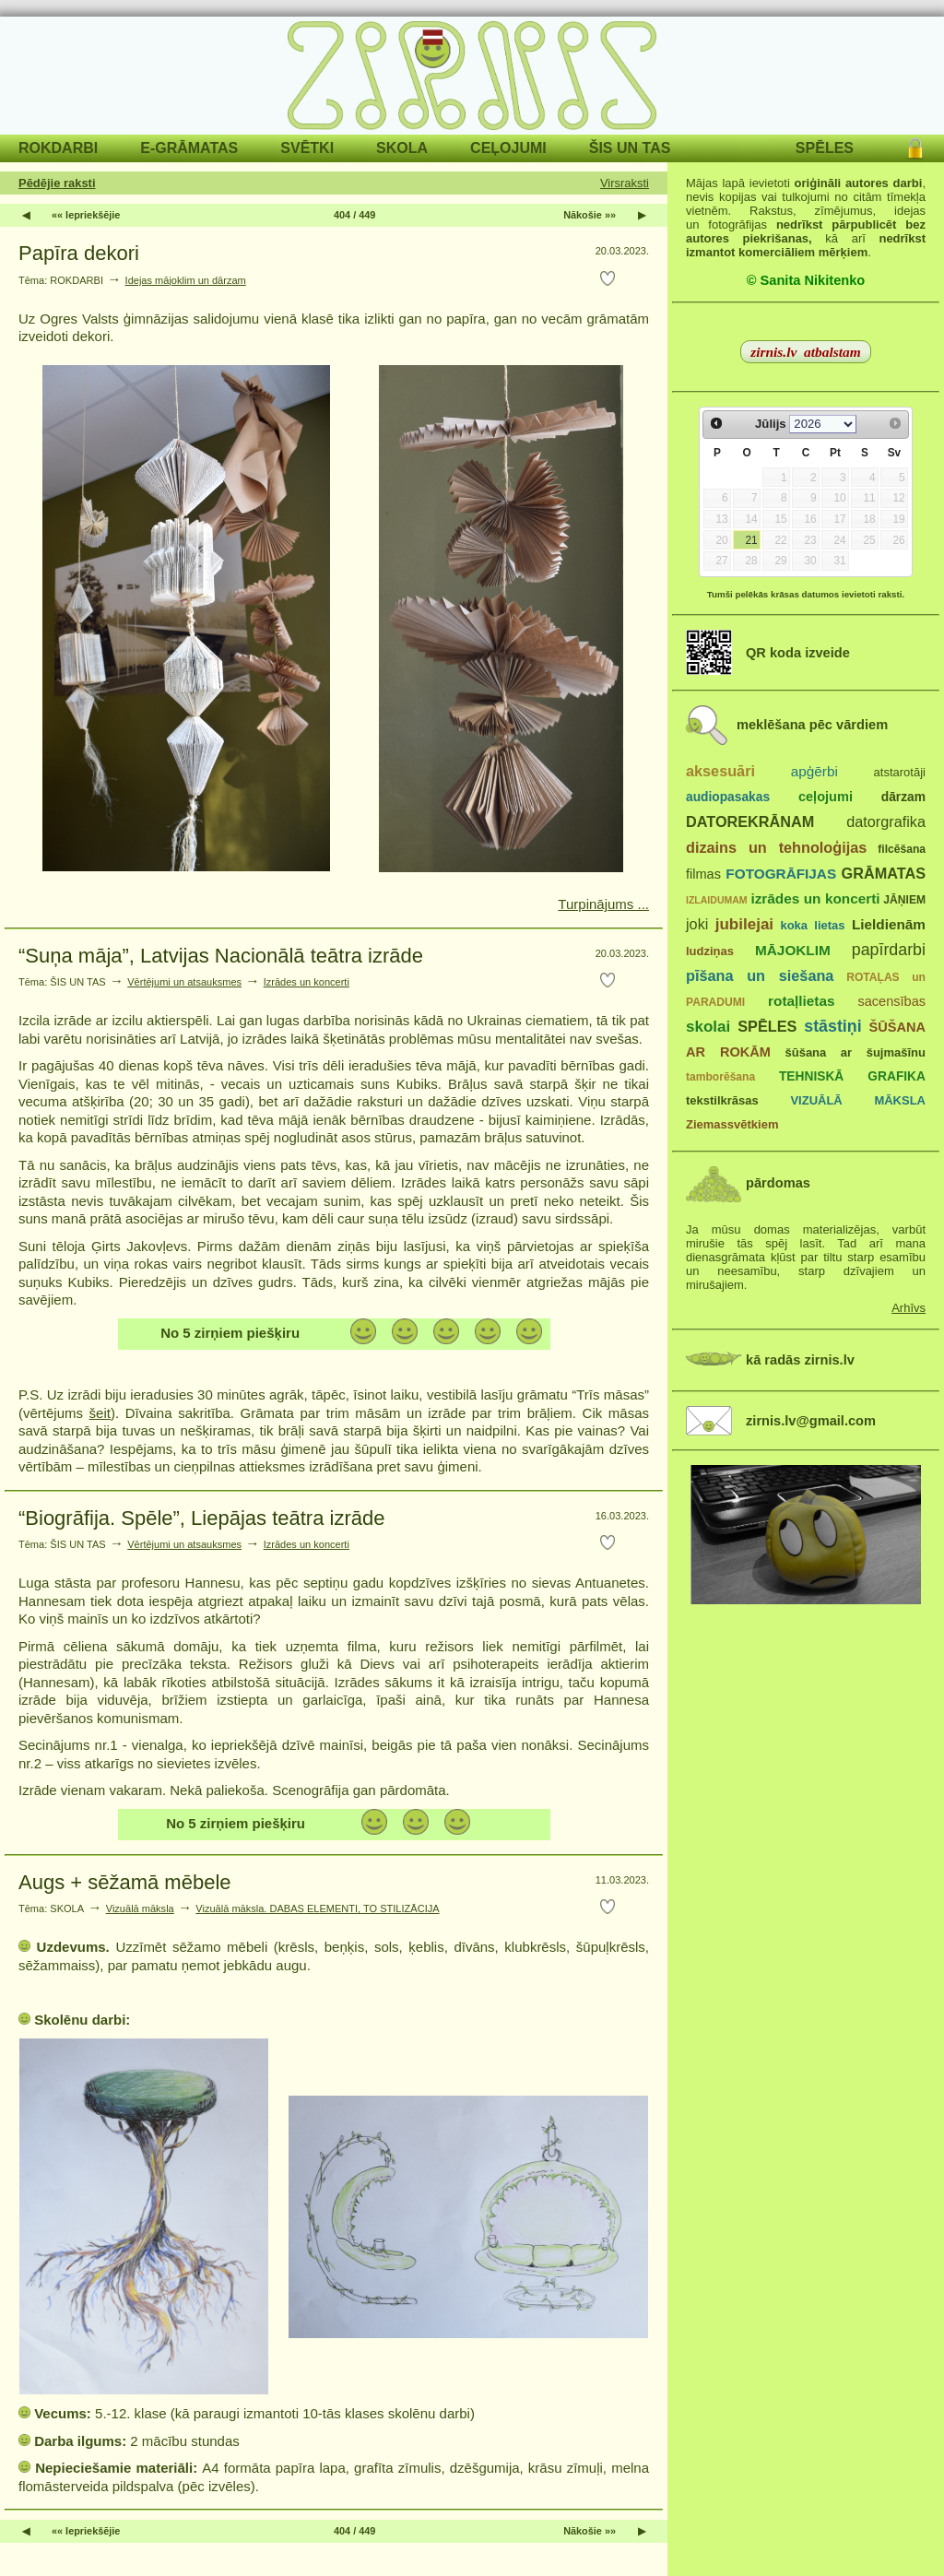 Image resolution: width=944 pixels, height=2576 pixels. What do you see at coordinates (220, 955) in the screenshot?
I see `“Suņa māja”, Latvijas Nacionālā teātra izrāde` at bounding box center [220, 955].